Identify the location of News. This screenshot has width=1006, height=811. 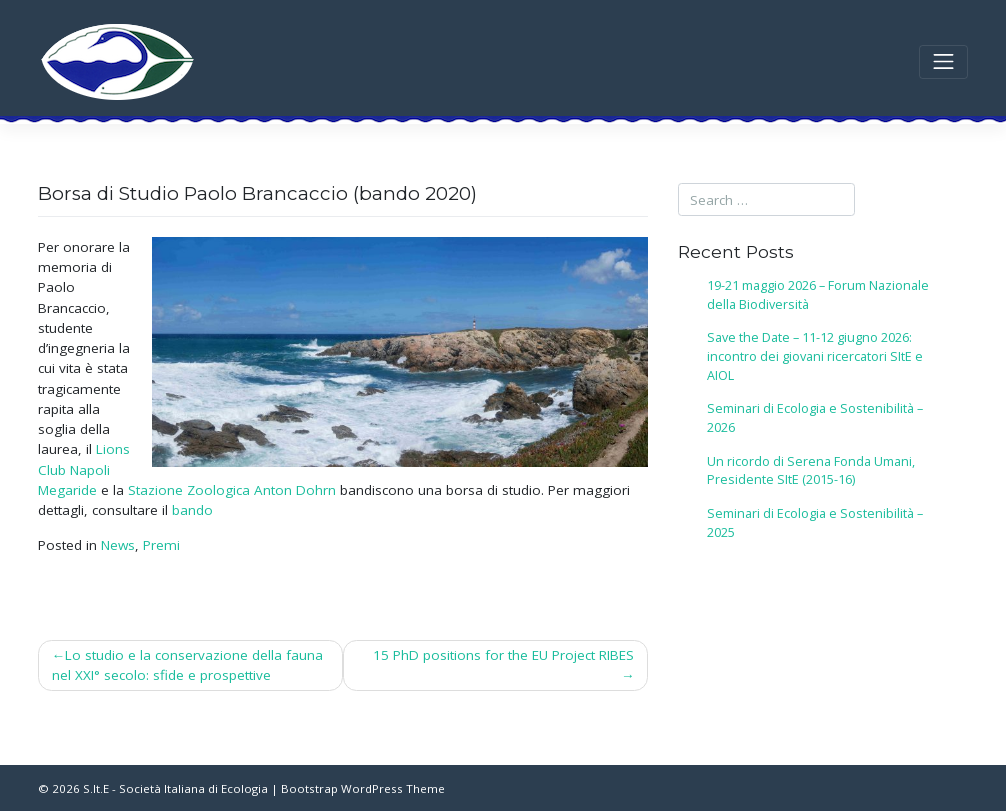
(118, 545).